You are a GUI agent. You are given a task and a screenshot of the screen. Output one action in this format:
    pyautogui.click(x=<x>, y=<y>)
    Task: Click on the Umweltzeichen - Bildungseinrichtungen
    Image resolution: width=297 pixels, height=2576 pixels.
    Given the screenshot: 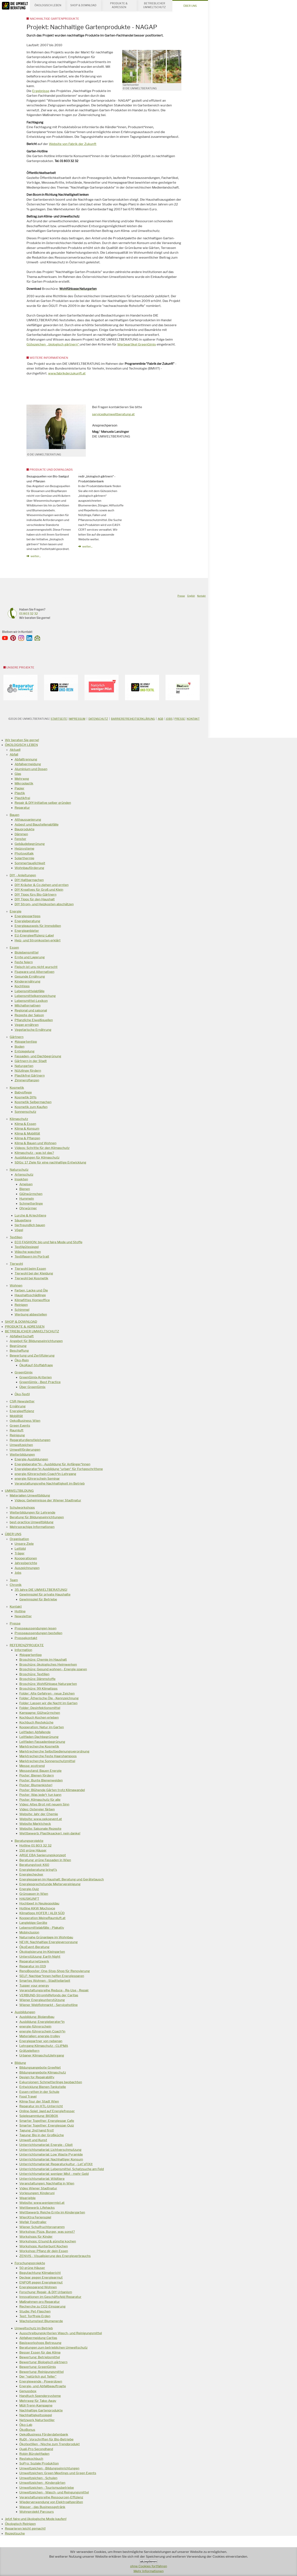 What is the action you would take?
    pyautogui.click(x=49, y=2506)
    